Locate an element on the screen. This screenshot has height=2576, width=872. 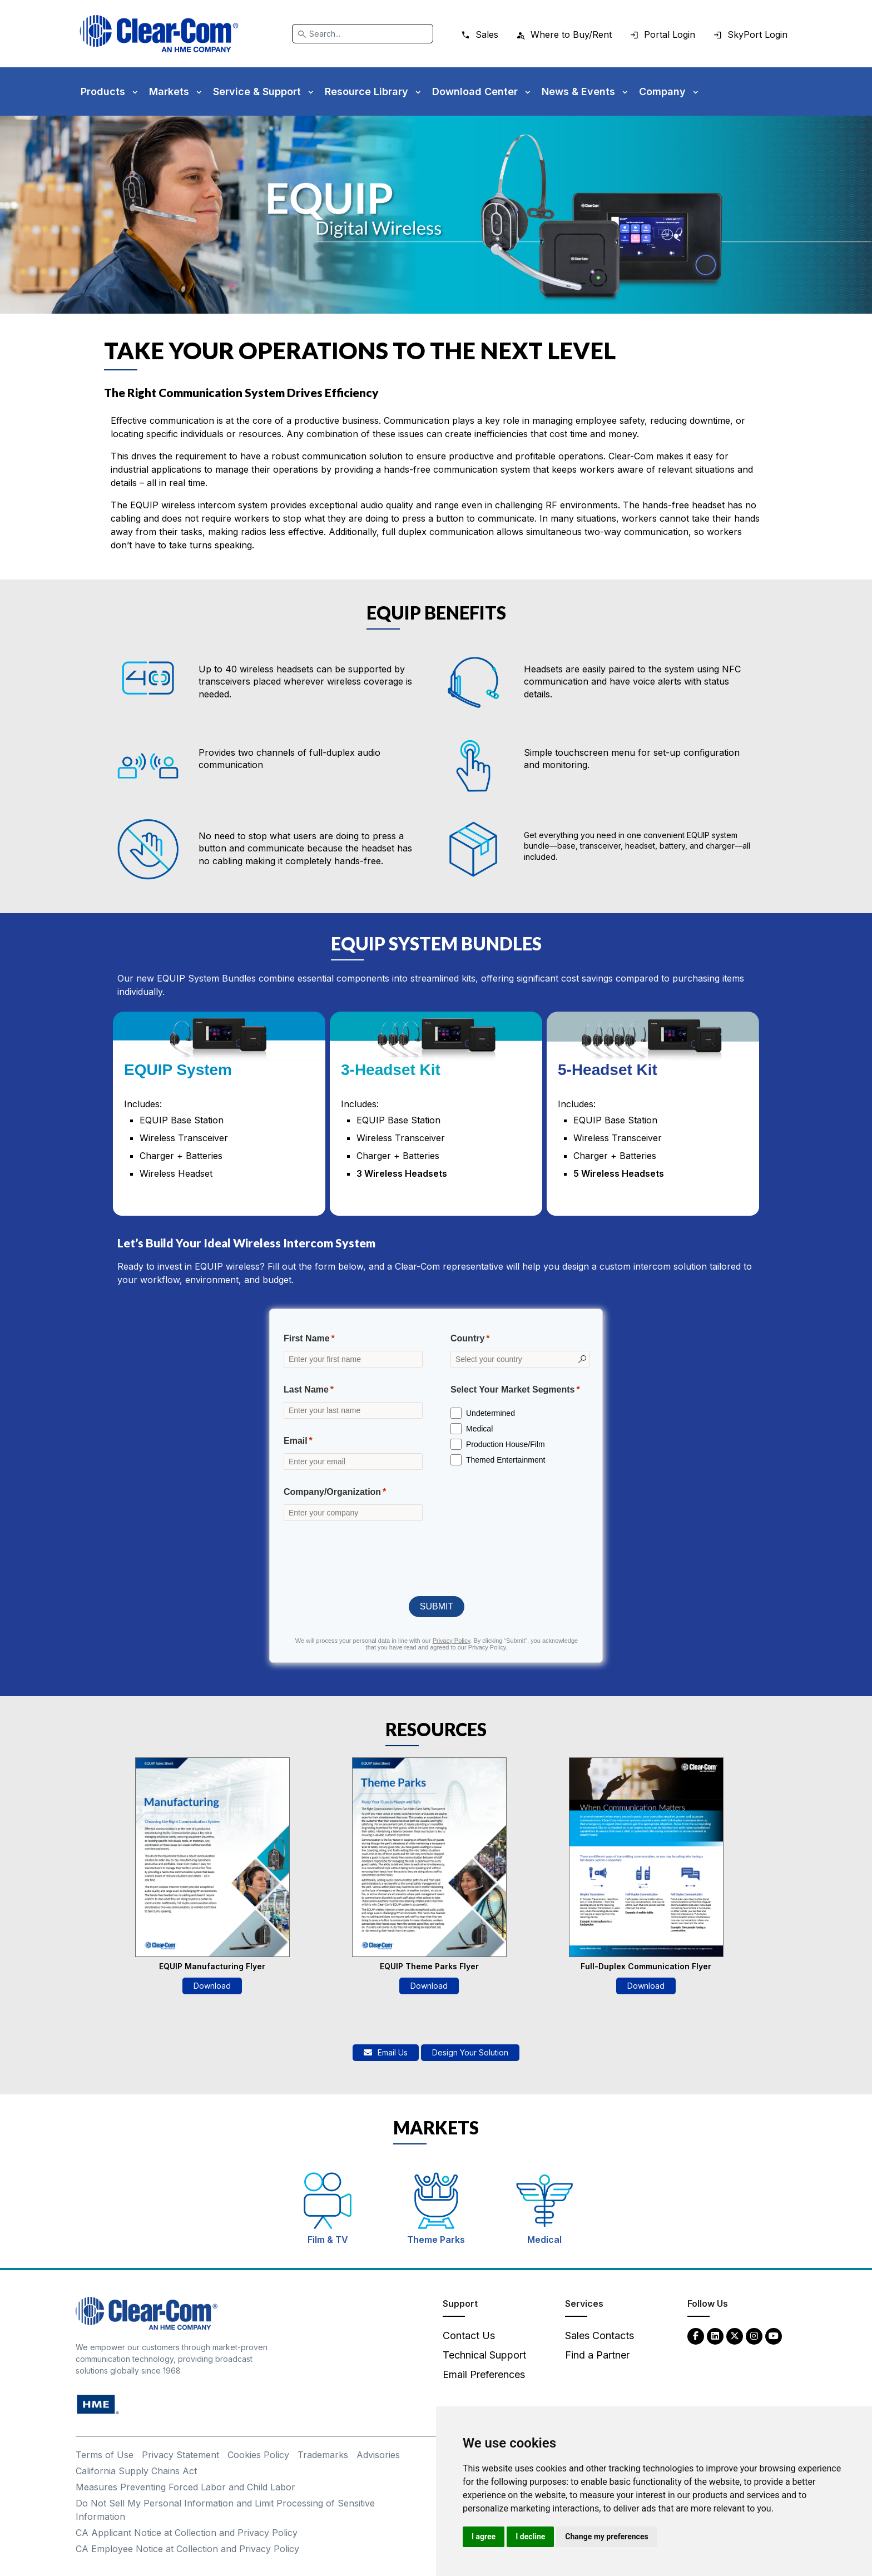
Terms of Use is located at coordinates (104, 2454).